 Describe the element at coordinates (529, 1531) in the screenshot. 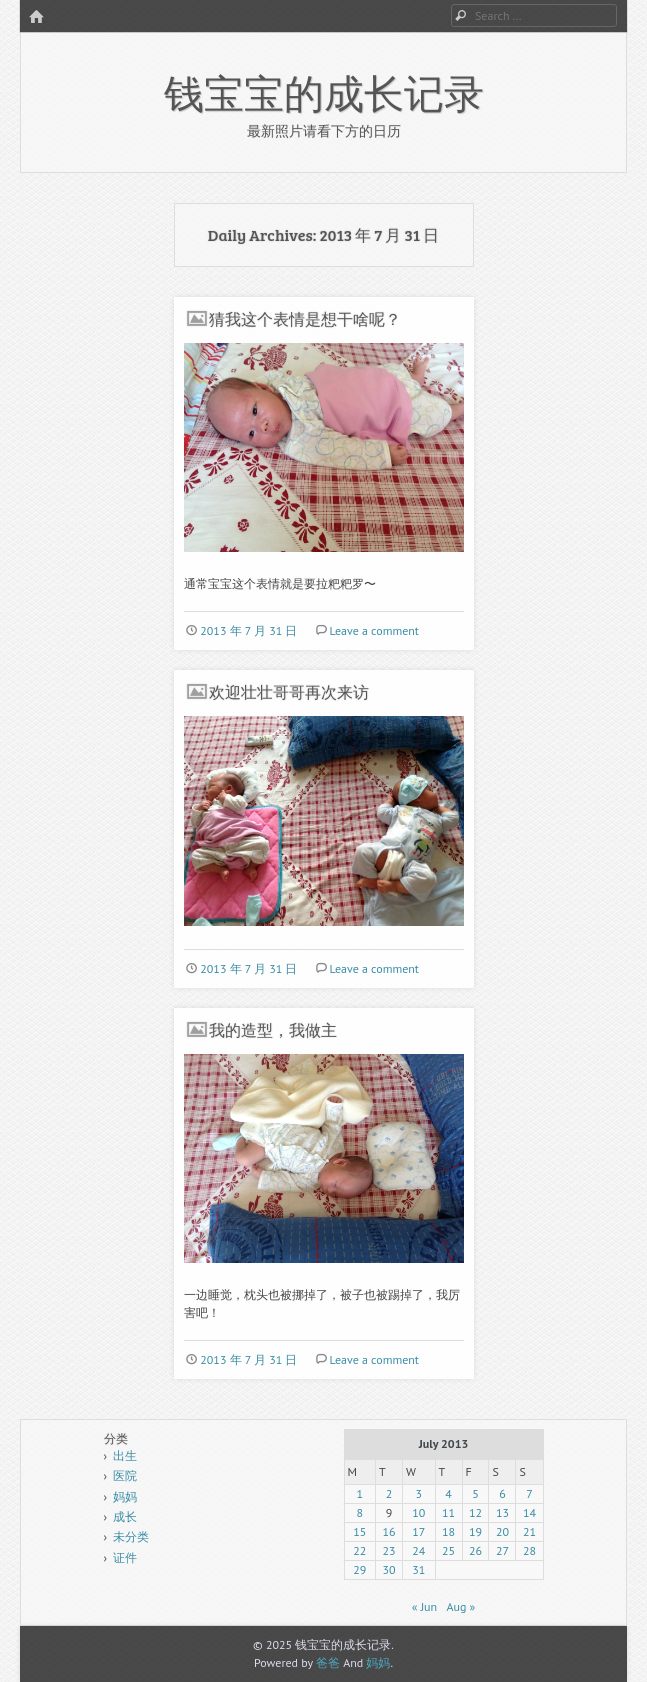

I see `21 [Posts published on July 21, 2013]` at that location.